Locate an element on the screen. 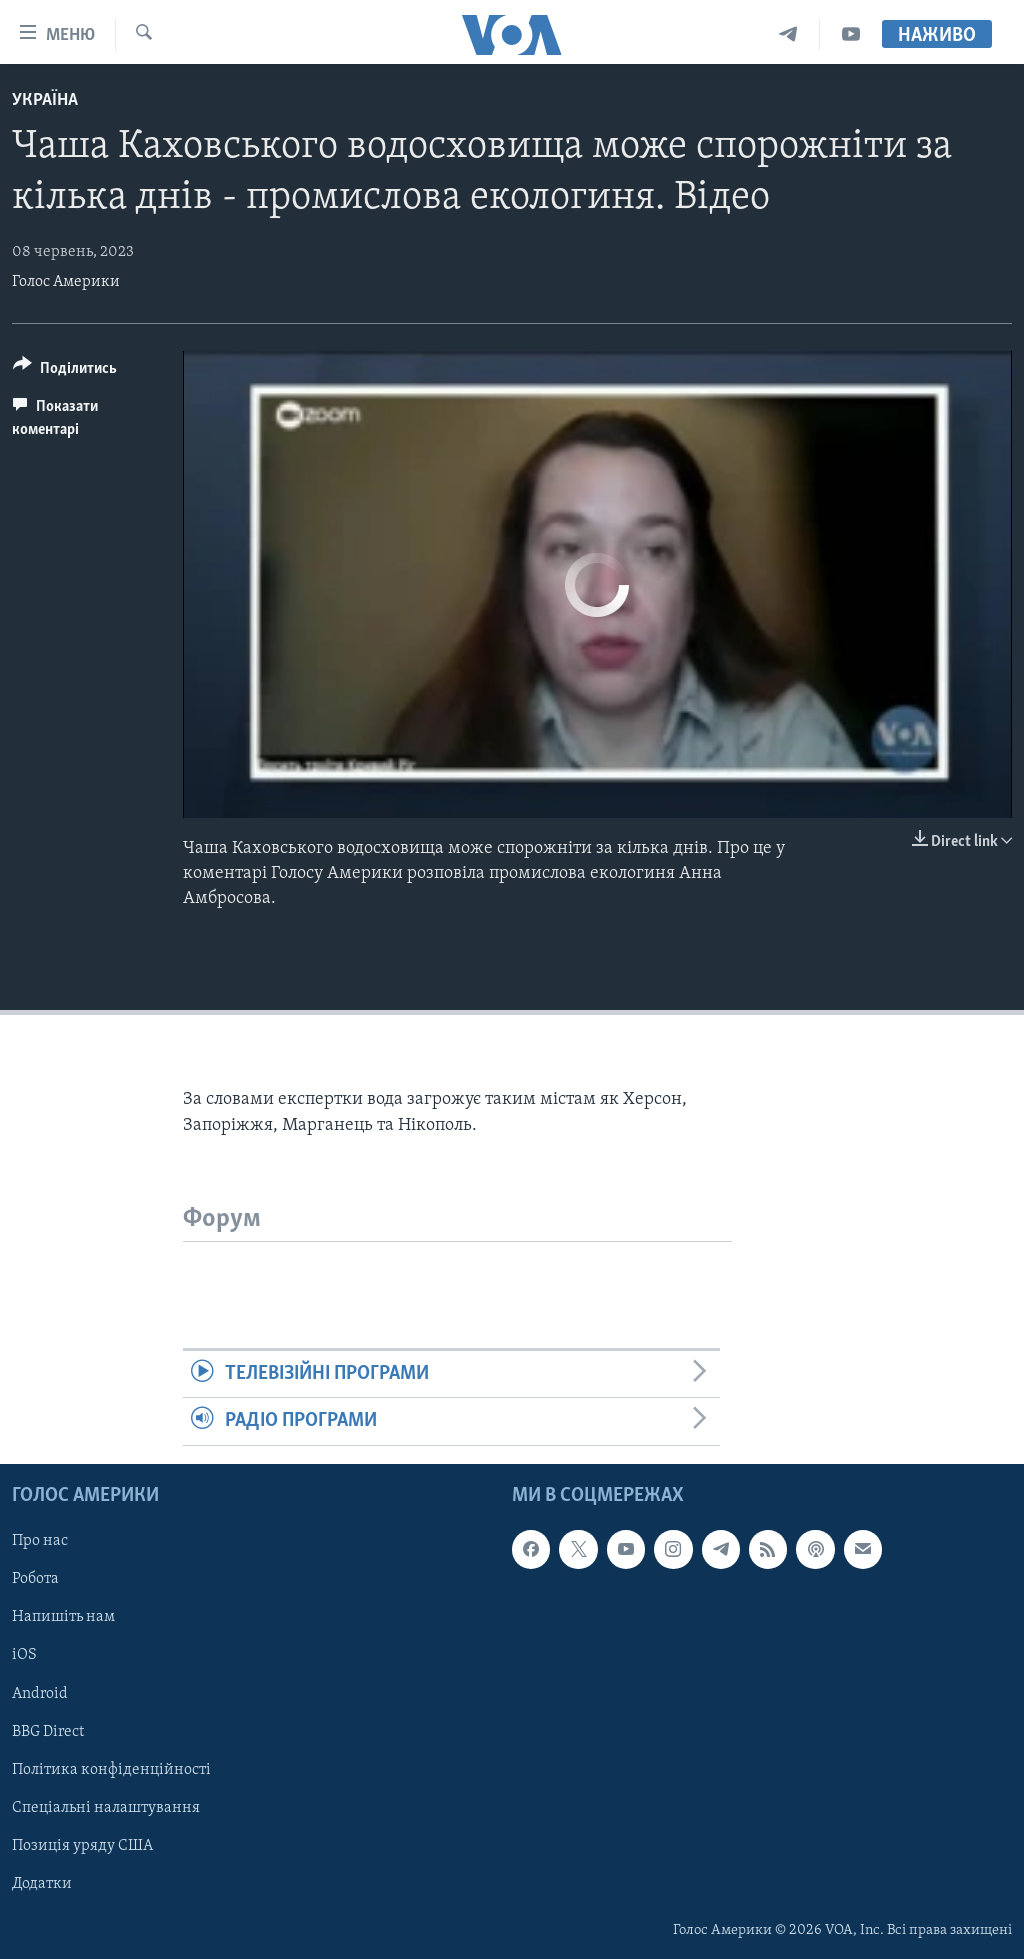  Робота is located at coordinates (35, 1579).